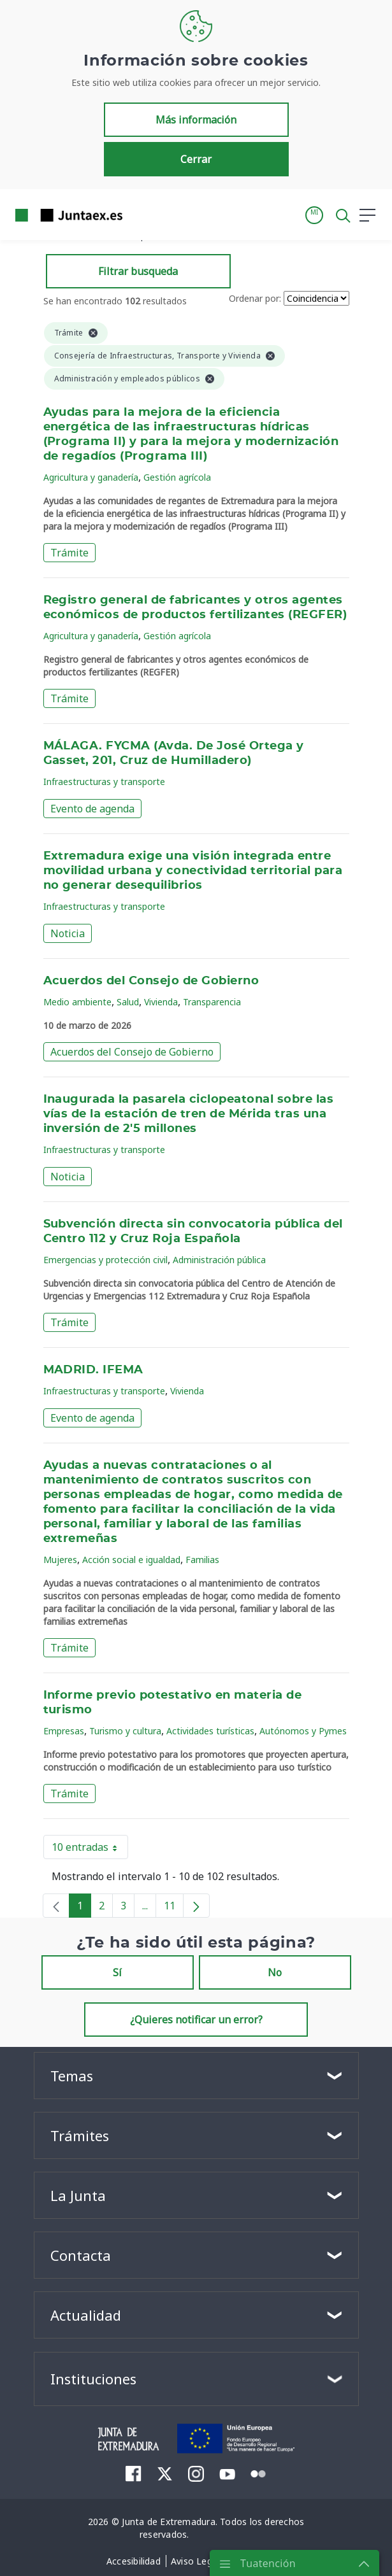 This screenshot has width=392, height=2576. What do you see at coordinates (90, 1849) in the screenshot?
I see `10 entradas [button]` at bounding box center [90, 1849].